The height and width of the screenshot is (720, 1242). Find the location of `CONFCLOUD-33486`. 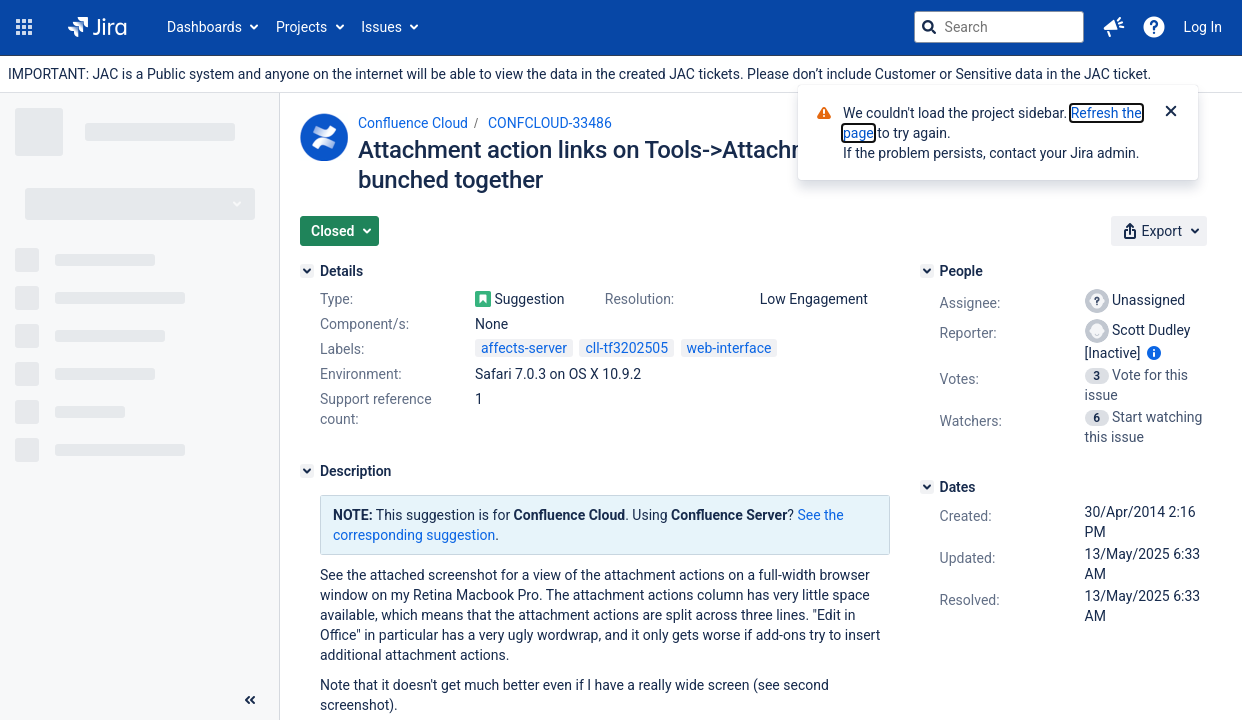

CONFCLOUD-33486 is located at coordinates (550, 123).